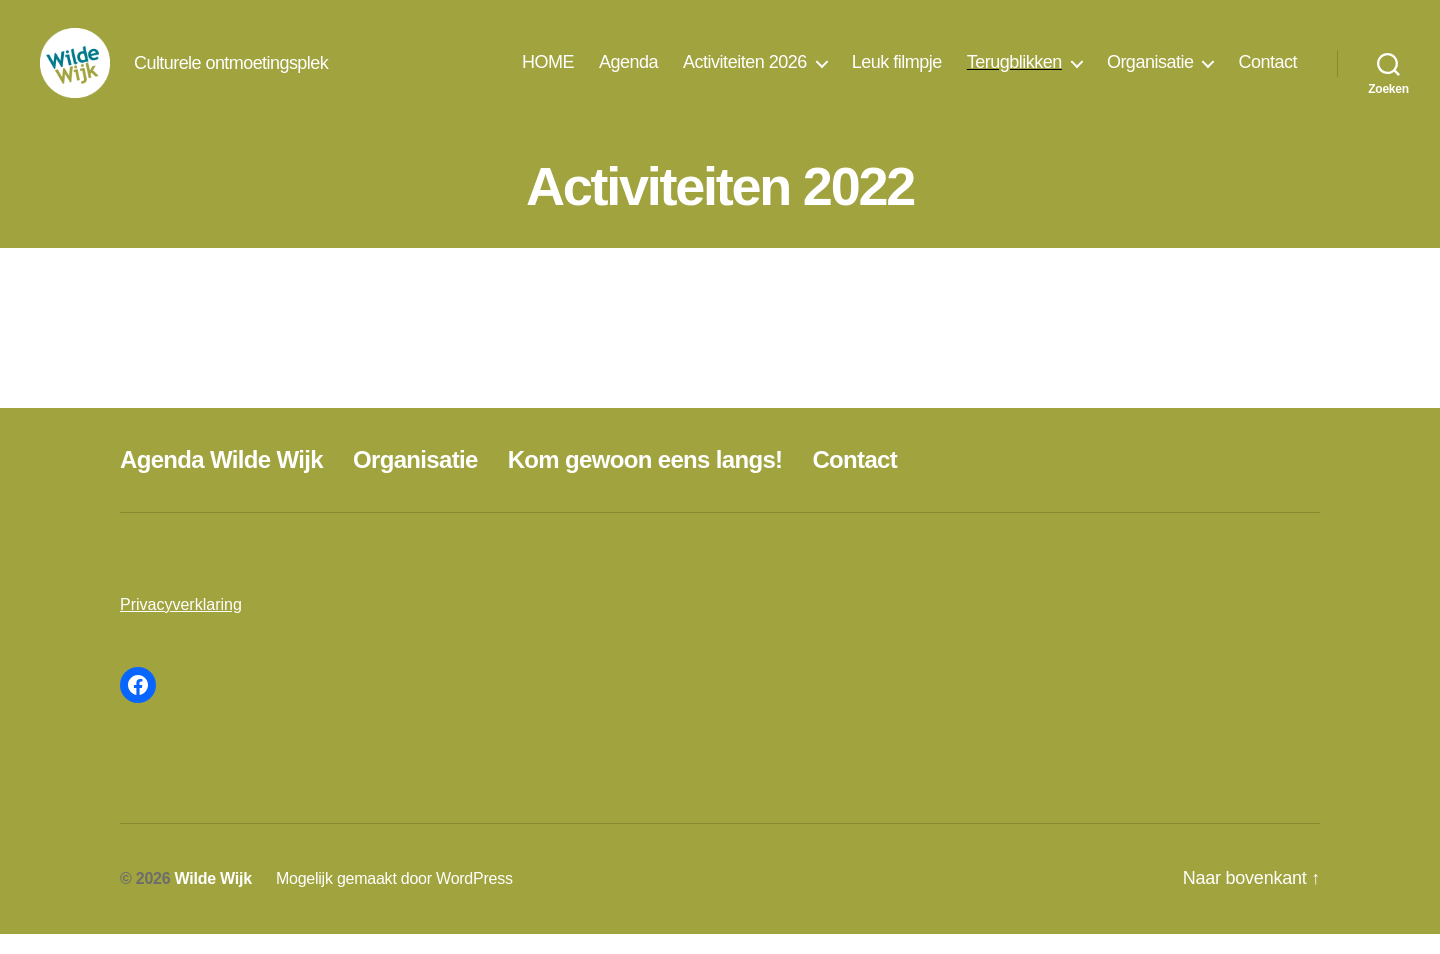  What do you see at coordinates (628, 72) in the screenshot?
I see `Agenda` at bounding box center [628, 72].